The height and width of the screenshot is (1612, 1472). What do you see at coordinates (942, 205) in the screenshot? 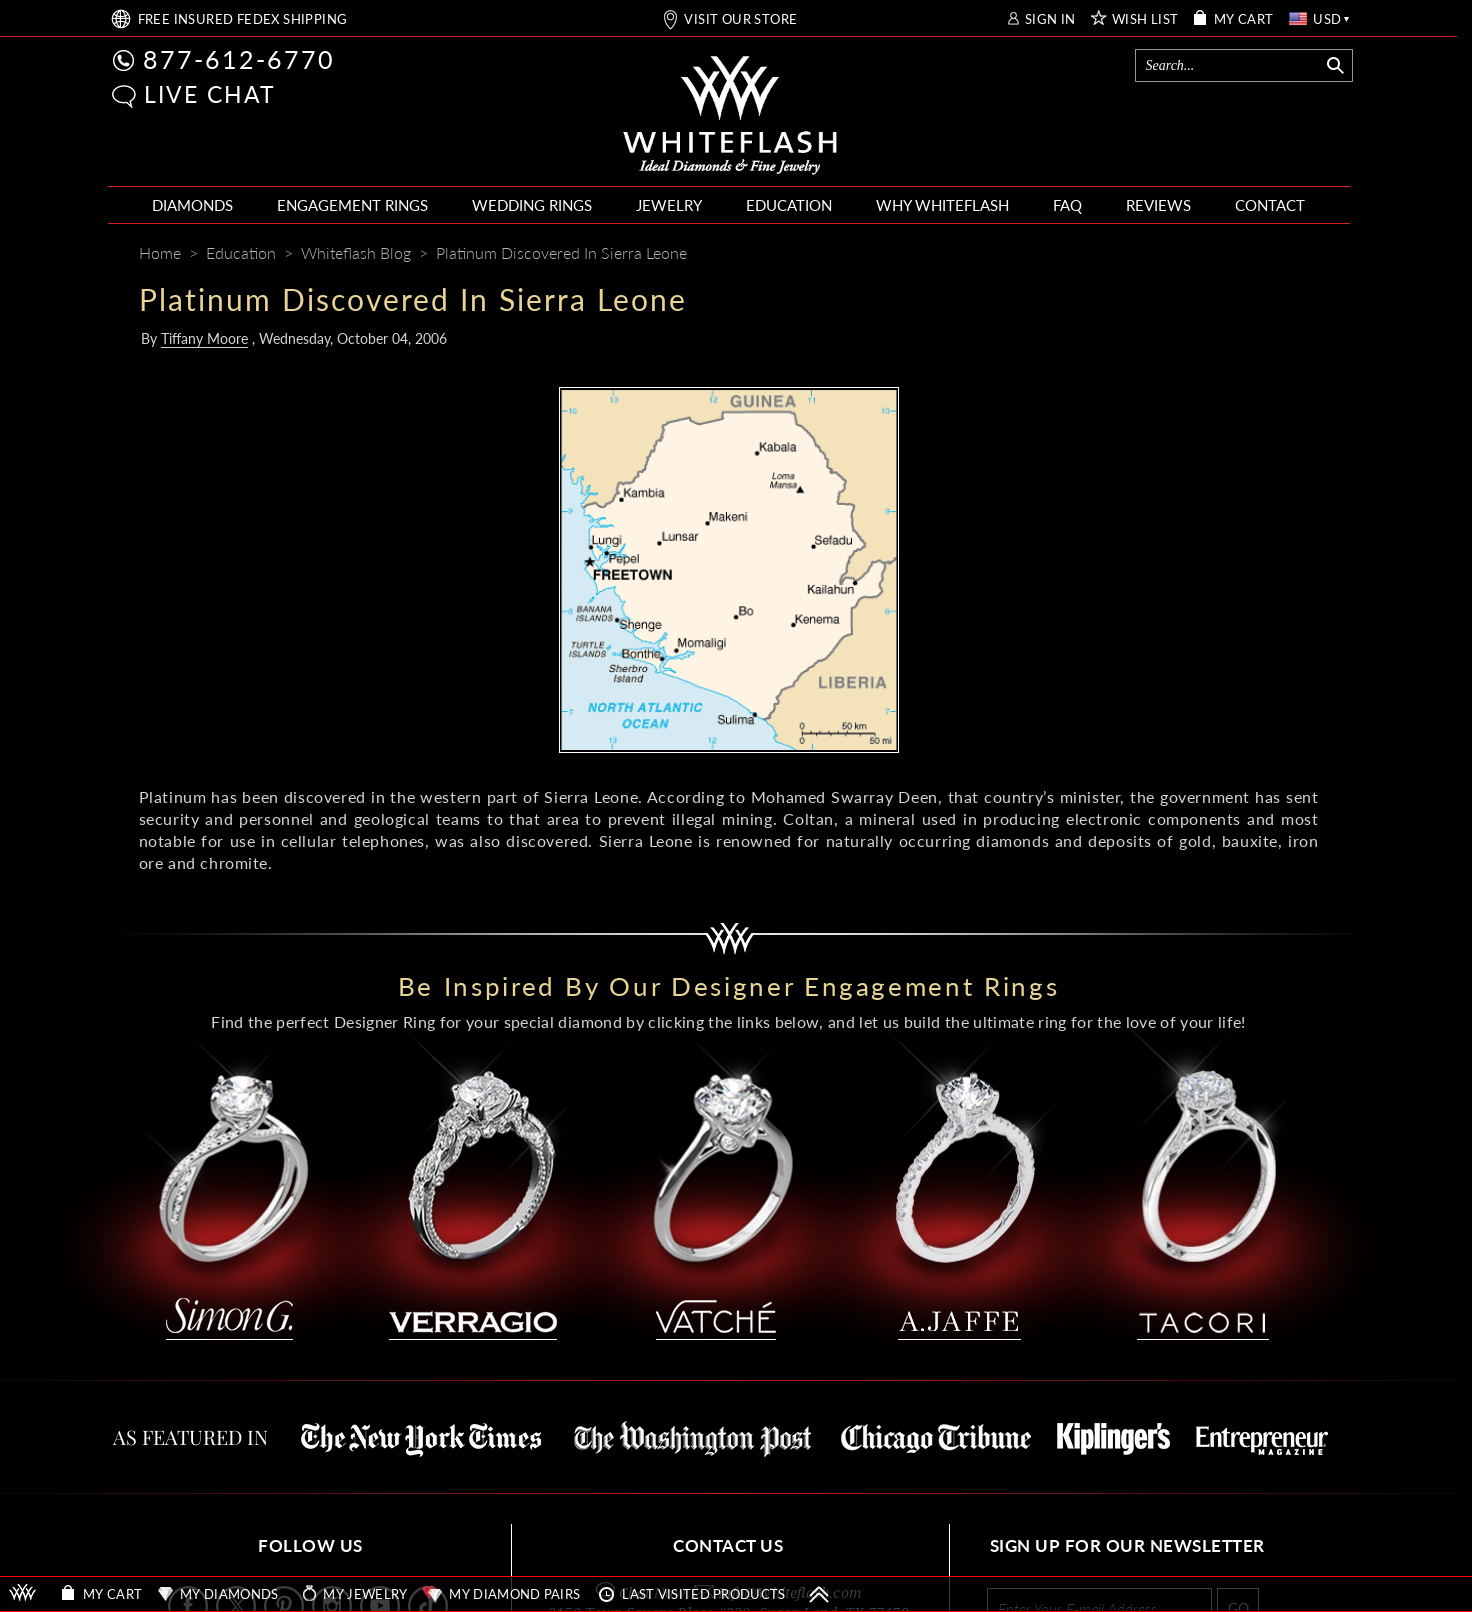
I see `WHY WHITEFLASH` at bounding box center [942, 205].